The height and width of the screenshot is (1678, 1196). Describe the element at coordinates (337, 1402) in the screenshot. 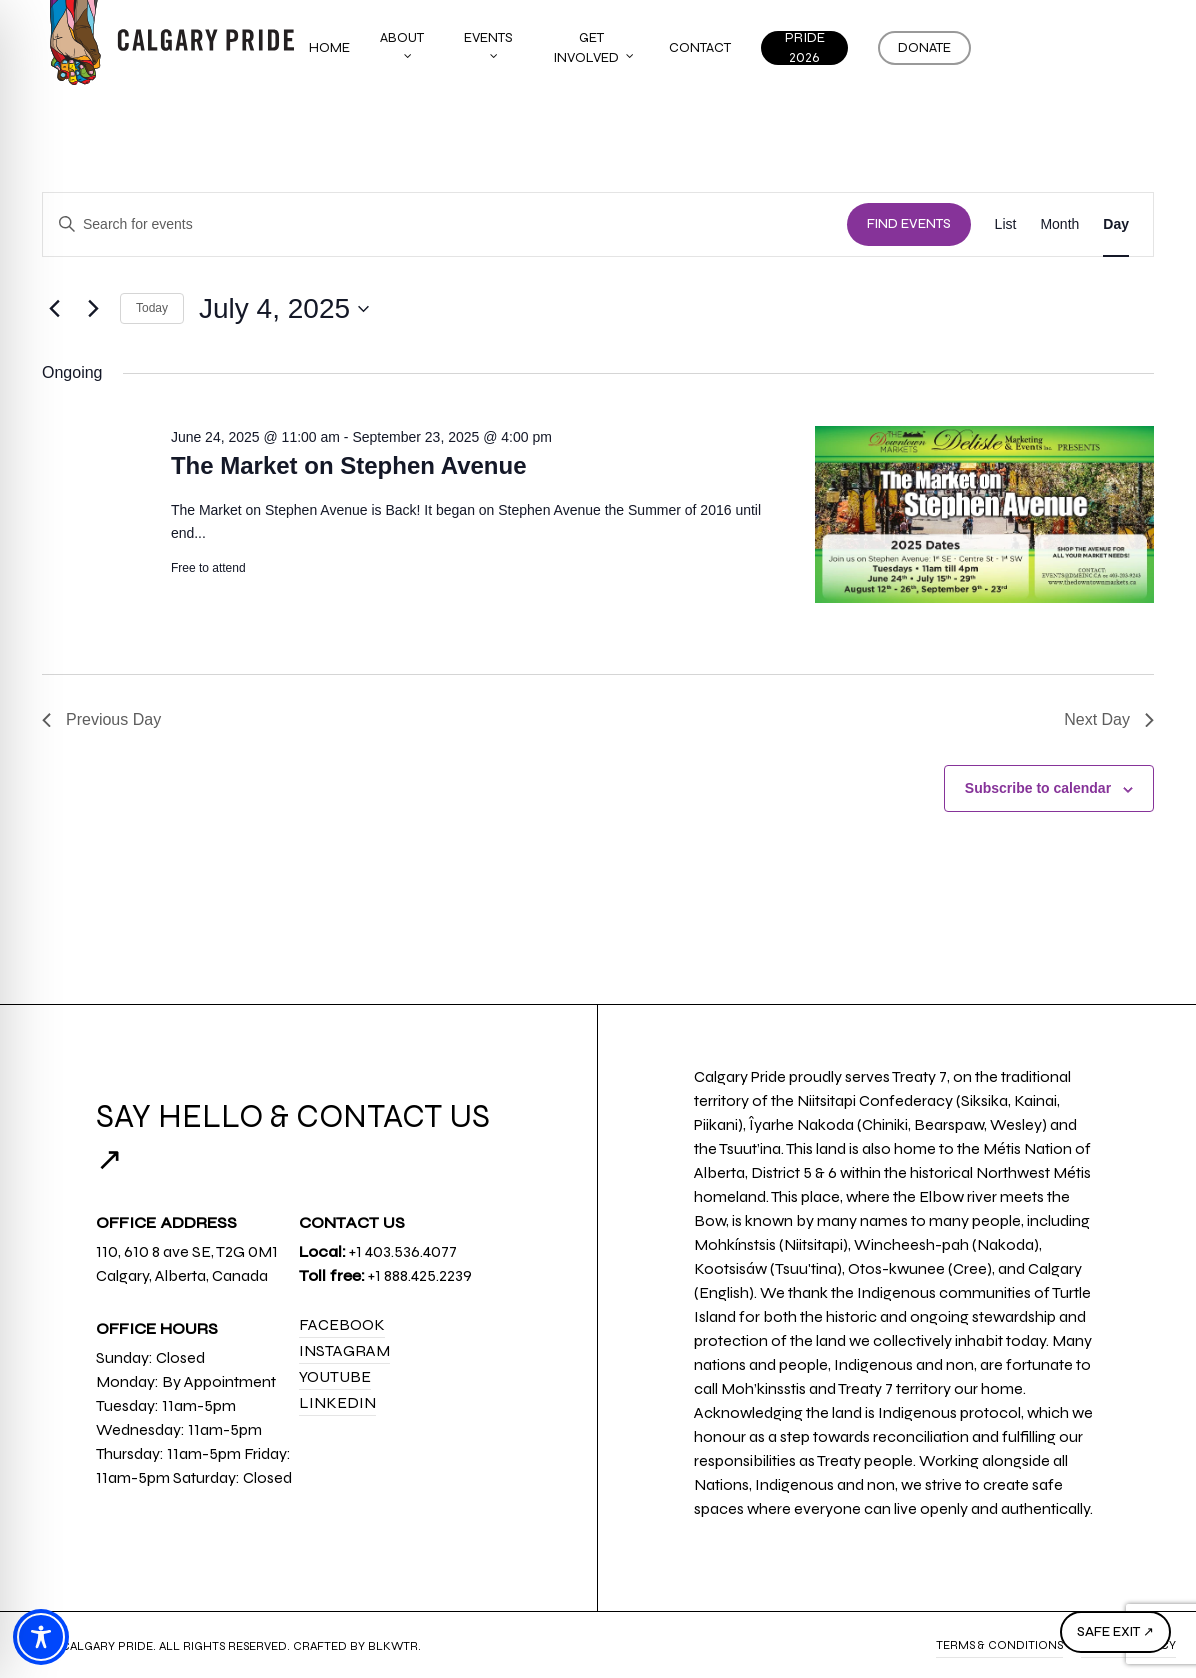

I see `LinkedIn` at that location.